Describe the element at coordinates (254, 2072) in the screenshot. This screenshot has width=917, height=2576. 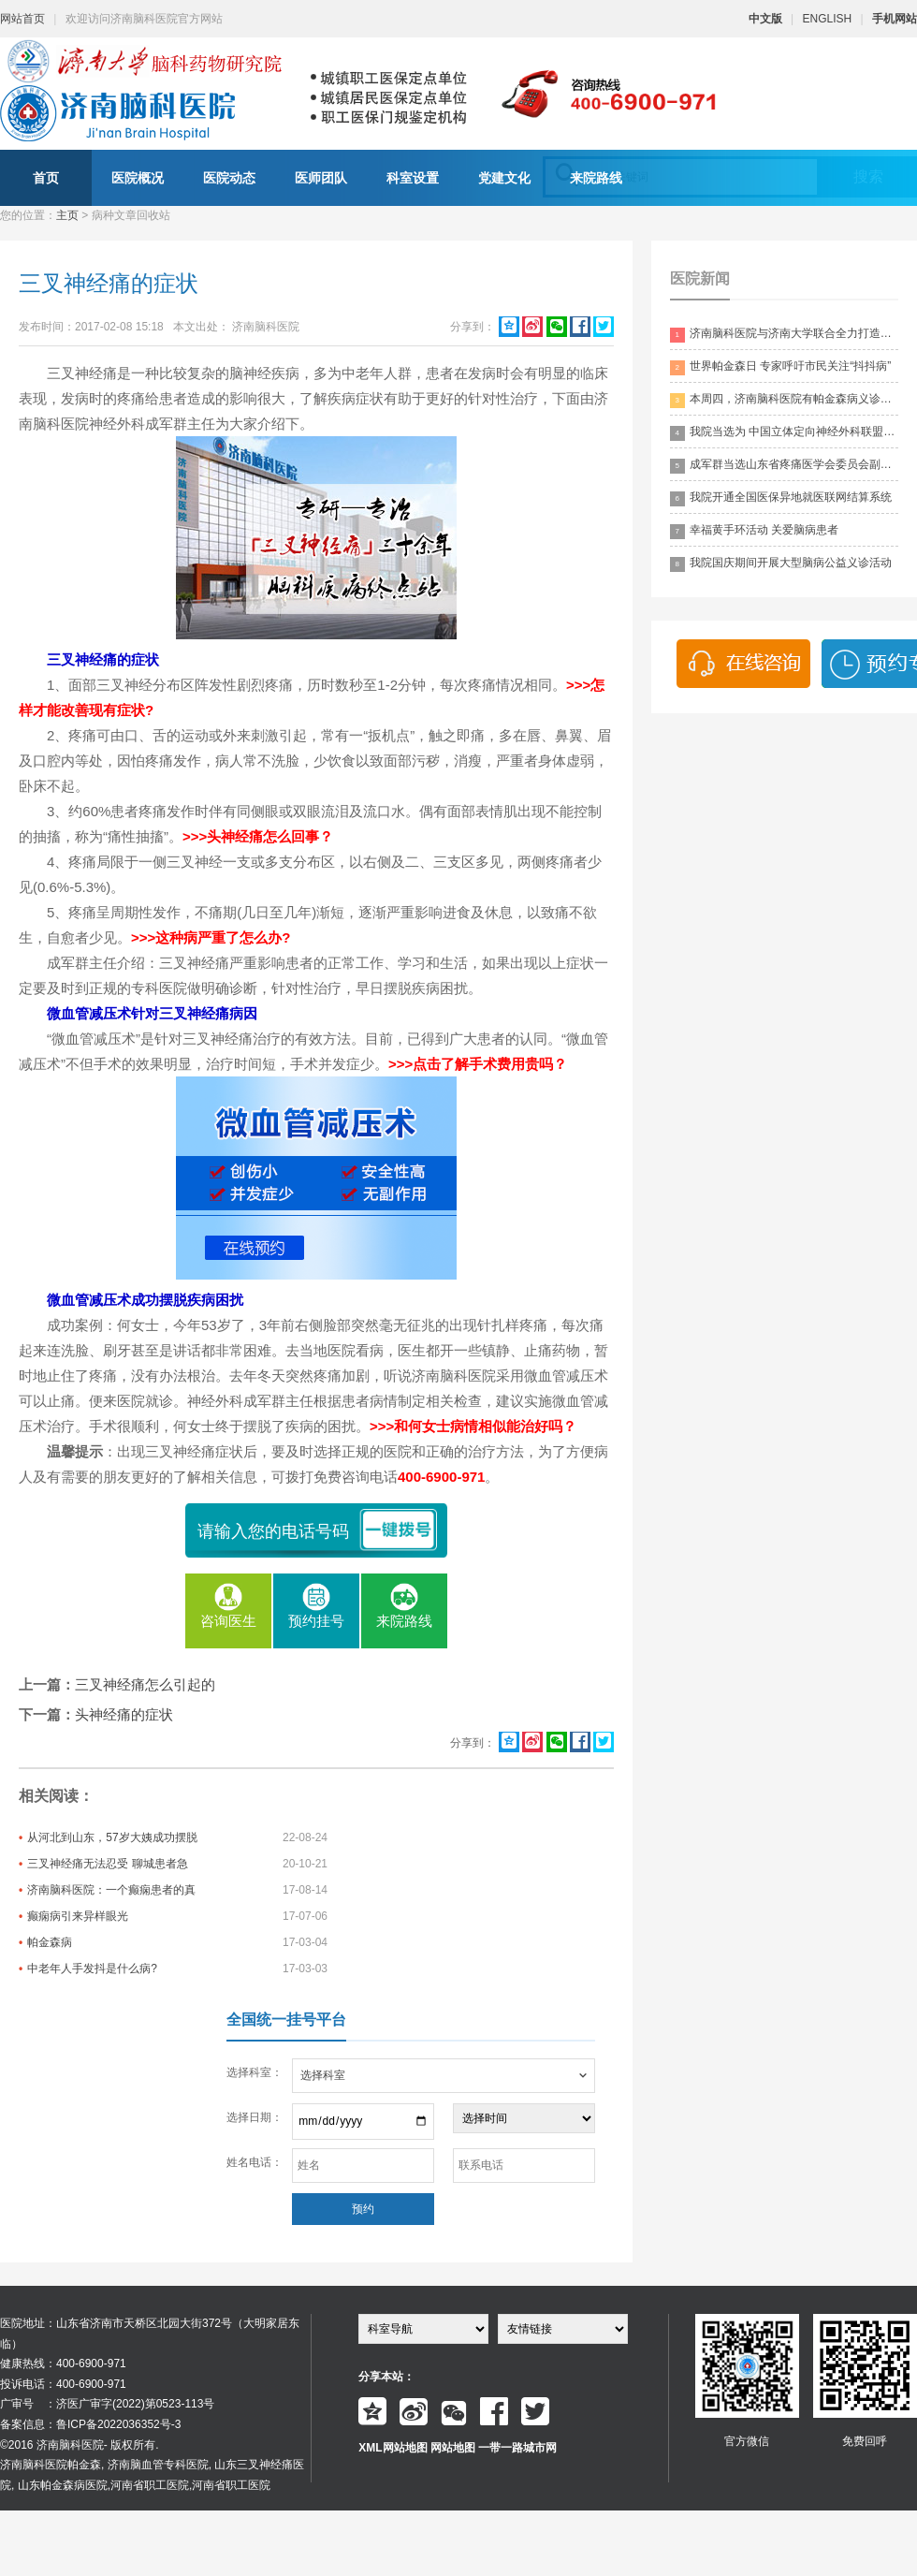
I see `选择科室：` at that location.